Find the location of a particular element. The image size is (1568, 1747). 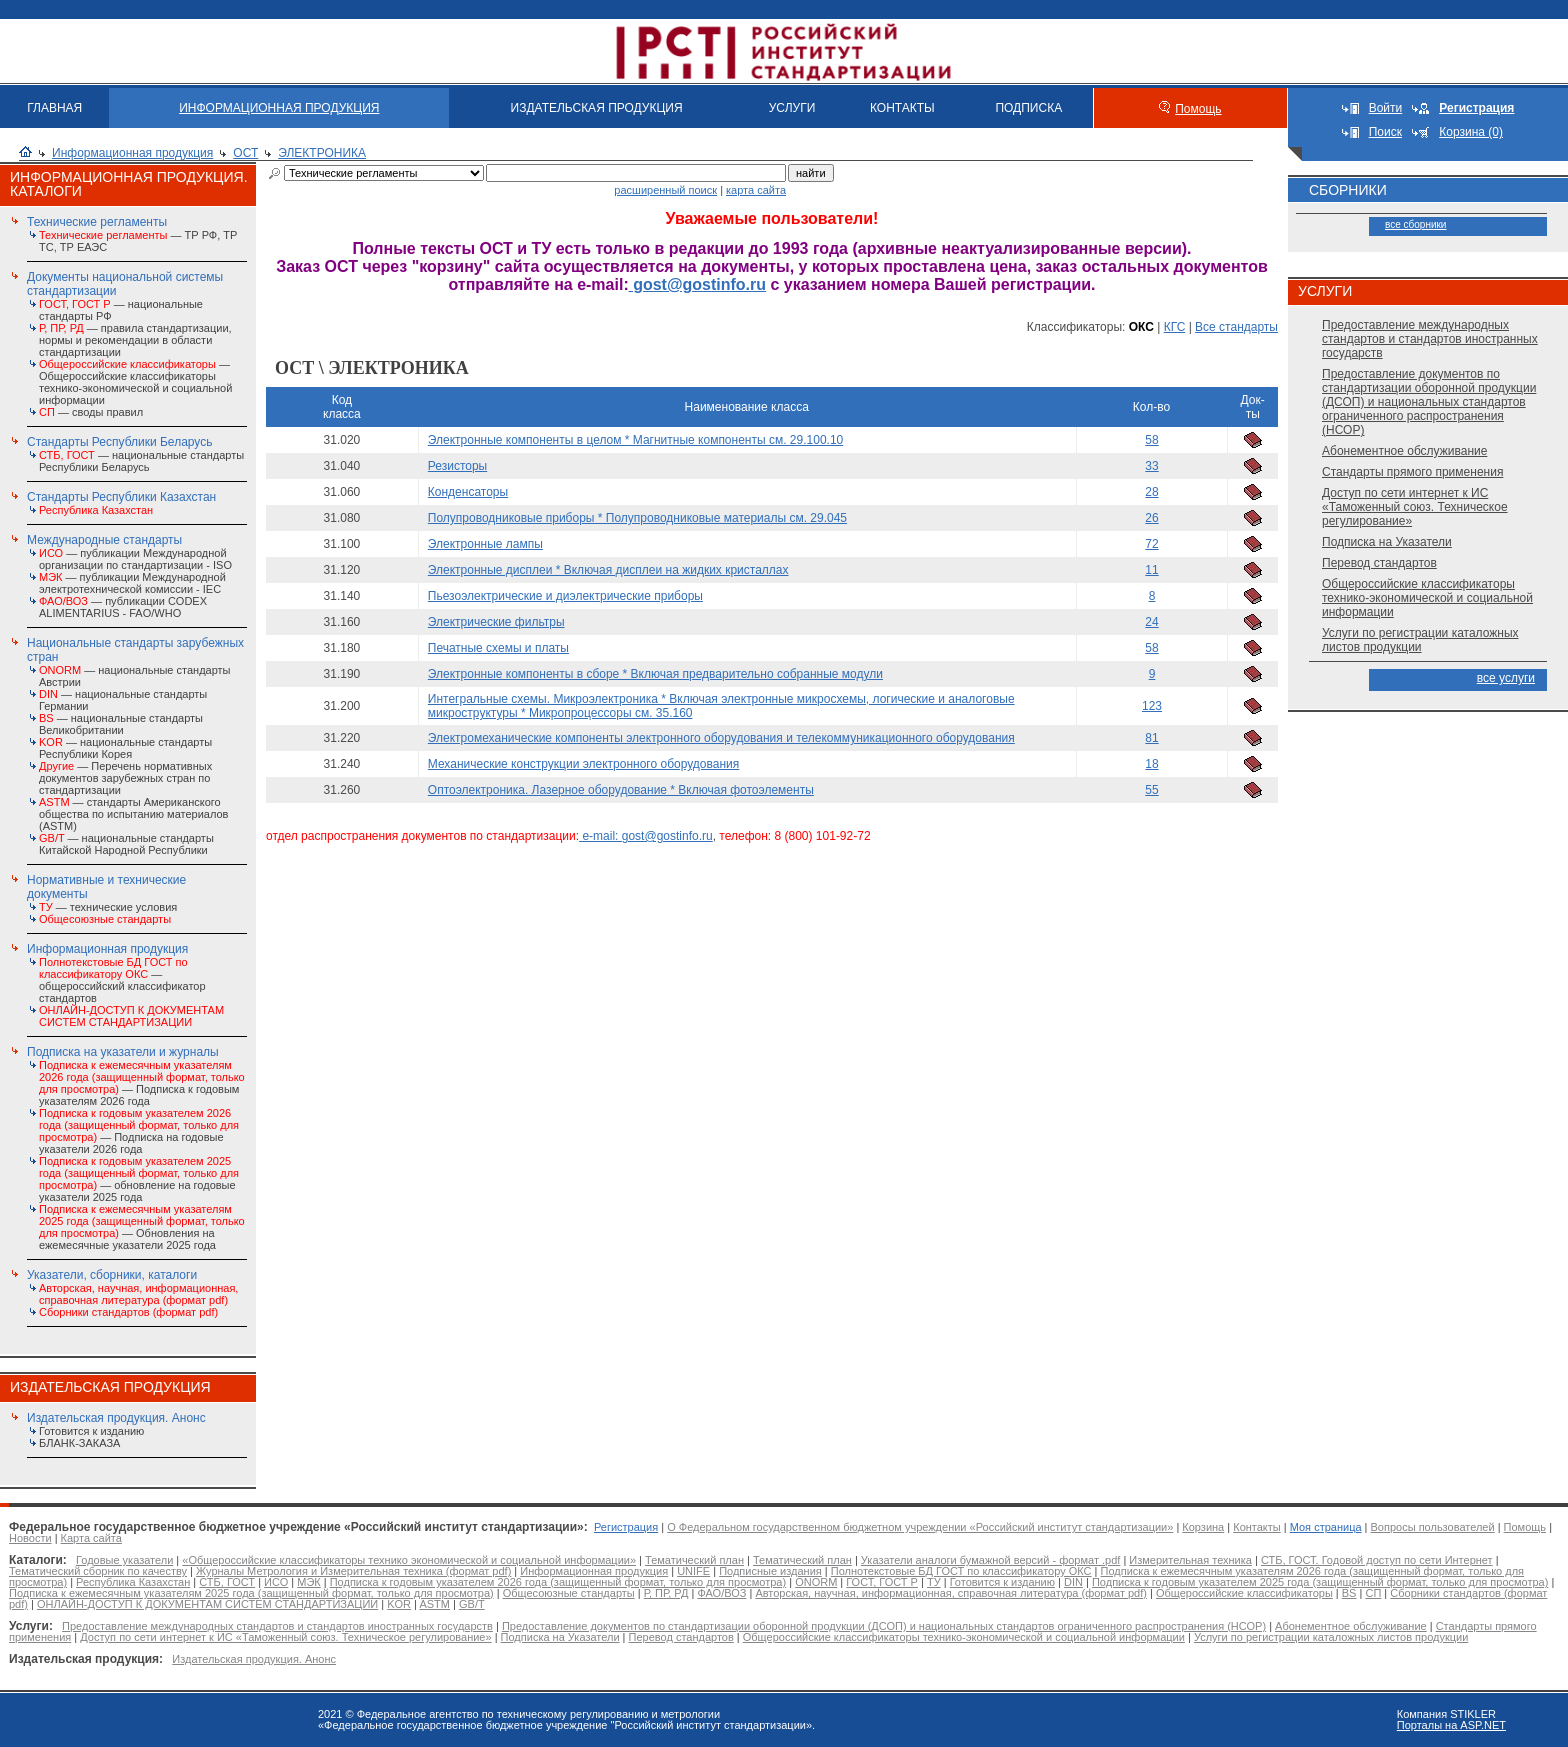

Порталы на ASP.NET is located at coordinates (1451, 1725).